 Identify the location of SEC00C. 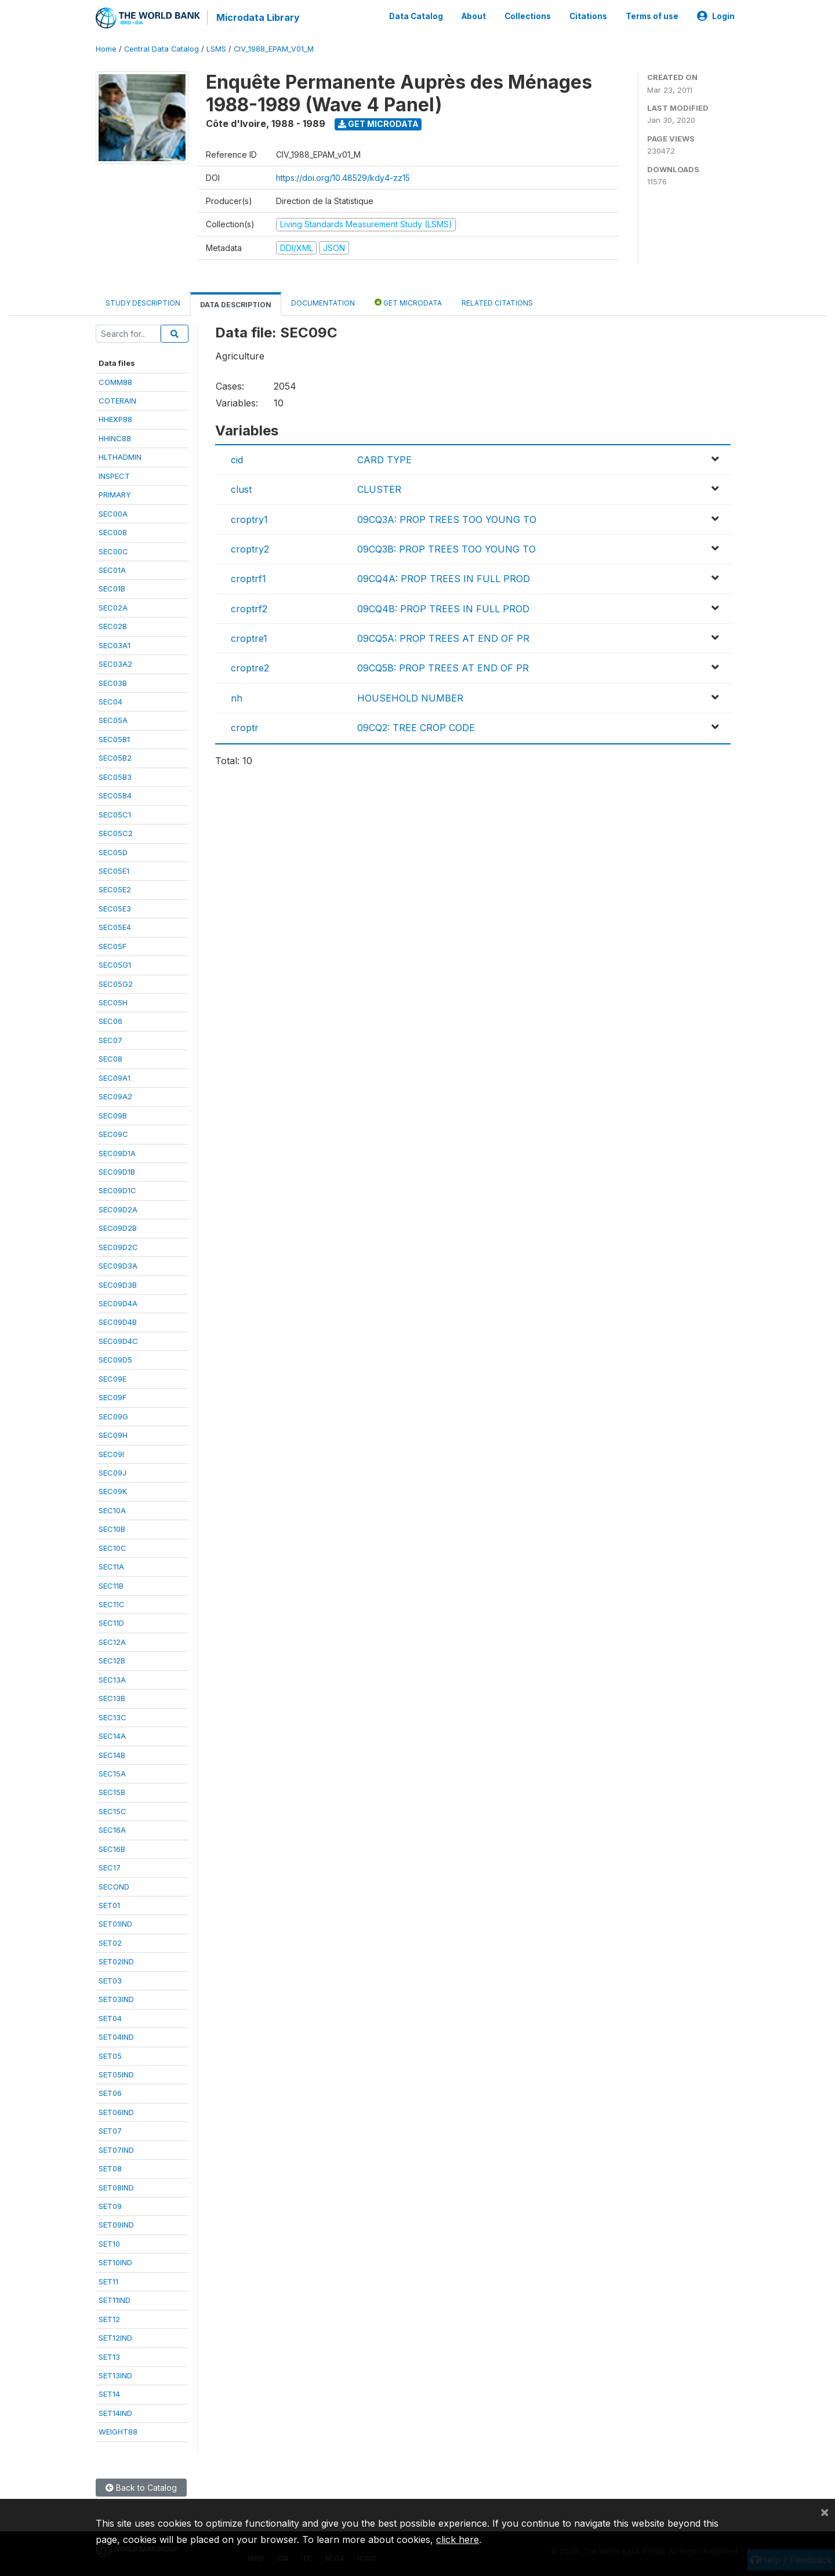
(113, 551).